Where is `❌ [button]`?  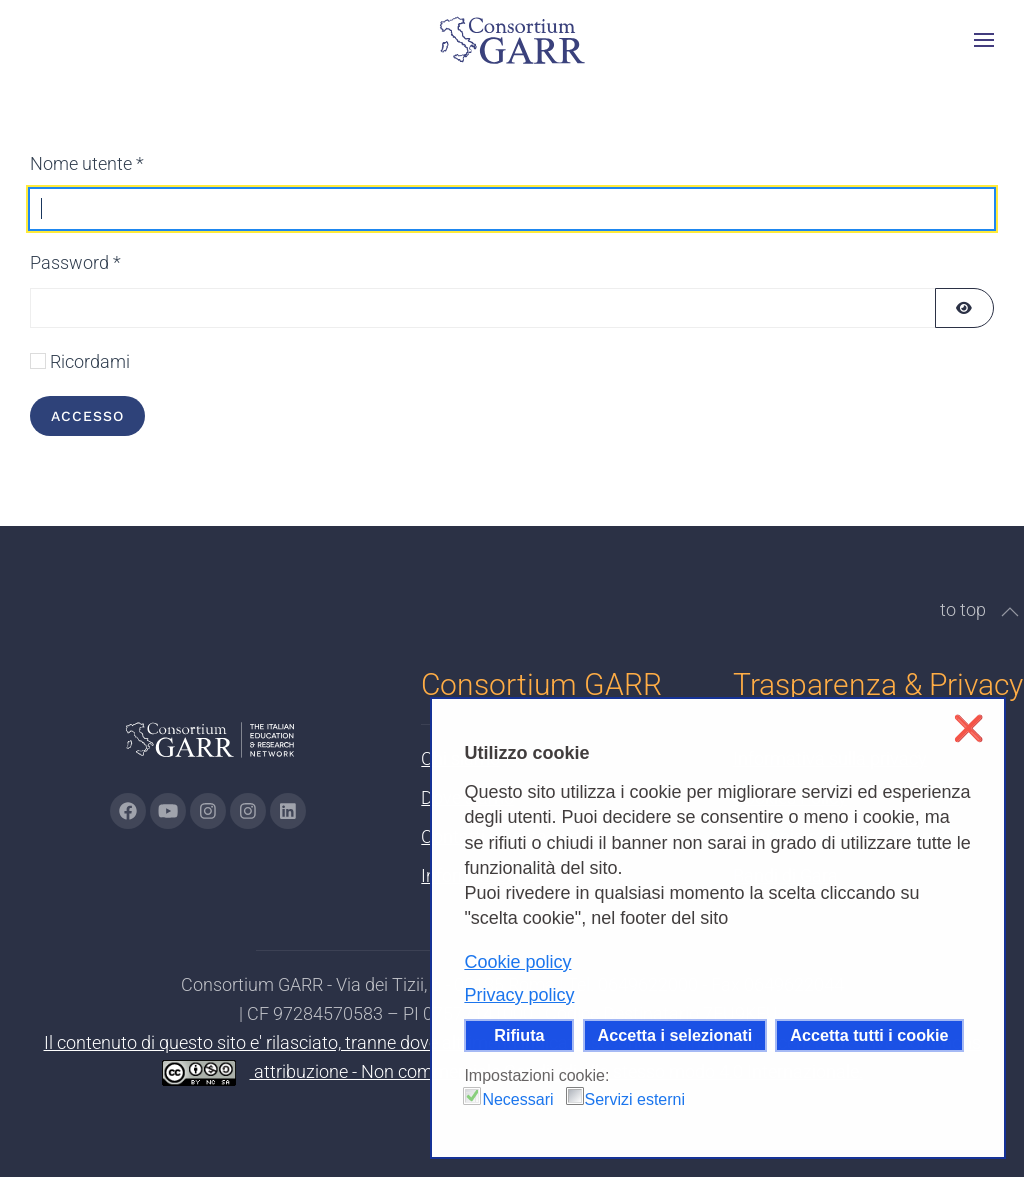 ❌ [button] is located at coordinates (968, 728).